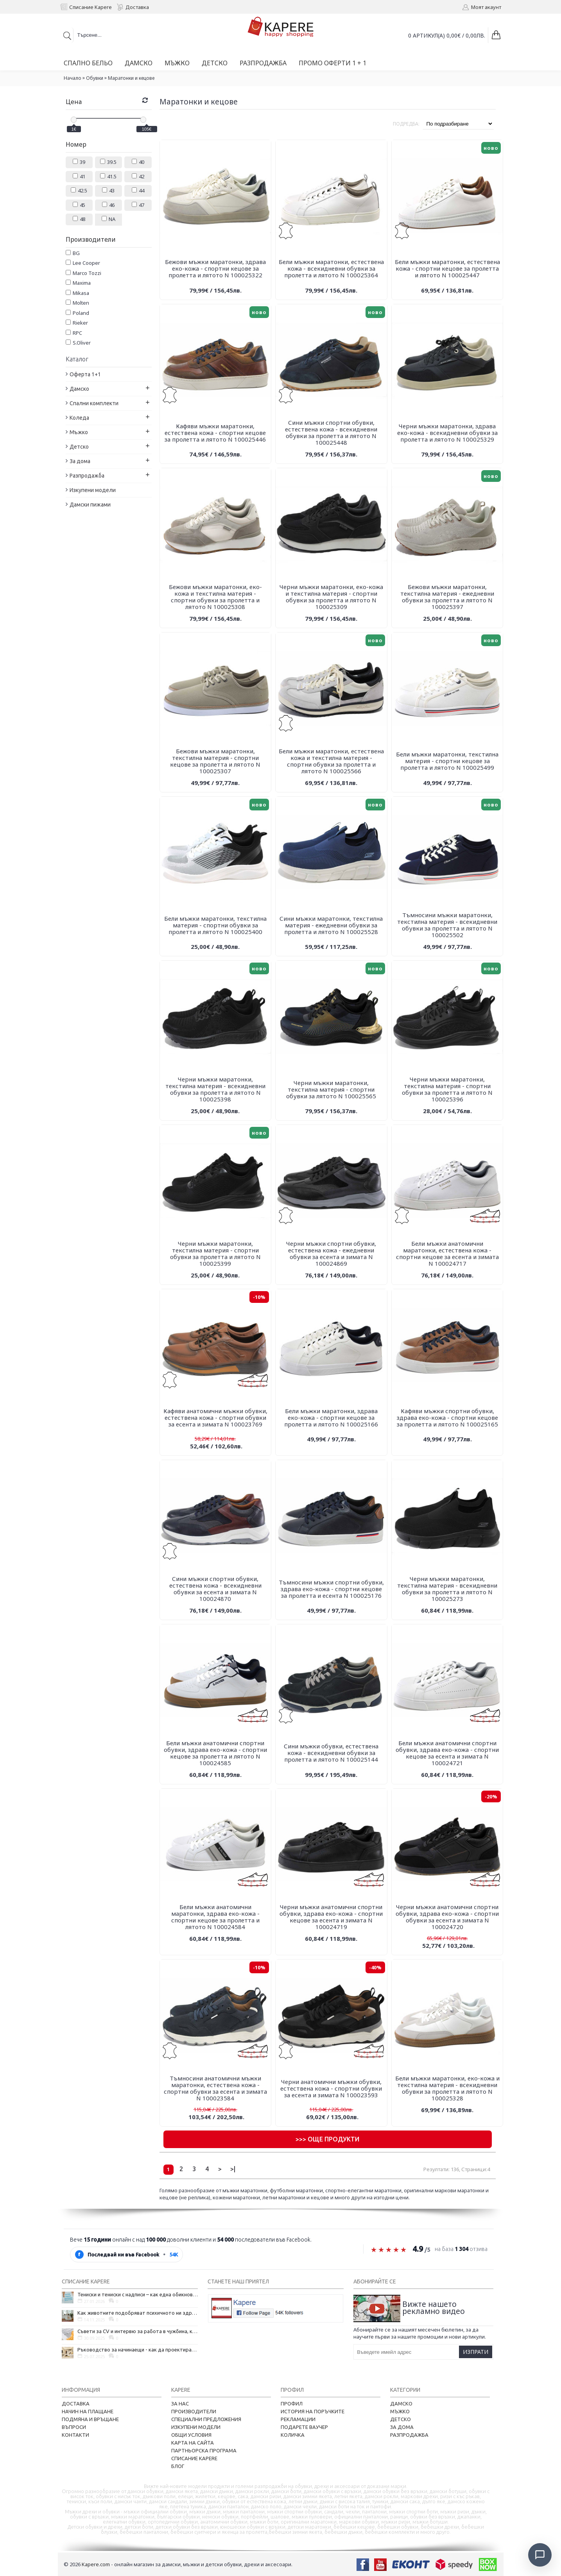 This screenshot has width=561, height=2576. What do you see at coordinates (331, 597) in the screenshot?
I see `Черни мъжки маратонки, еко-кожа и текстилна материя - спортни обувки за пролетта и лятото N 100025309` at bounding box center [331, 597].